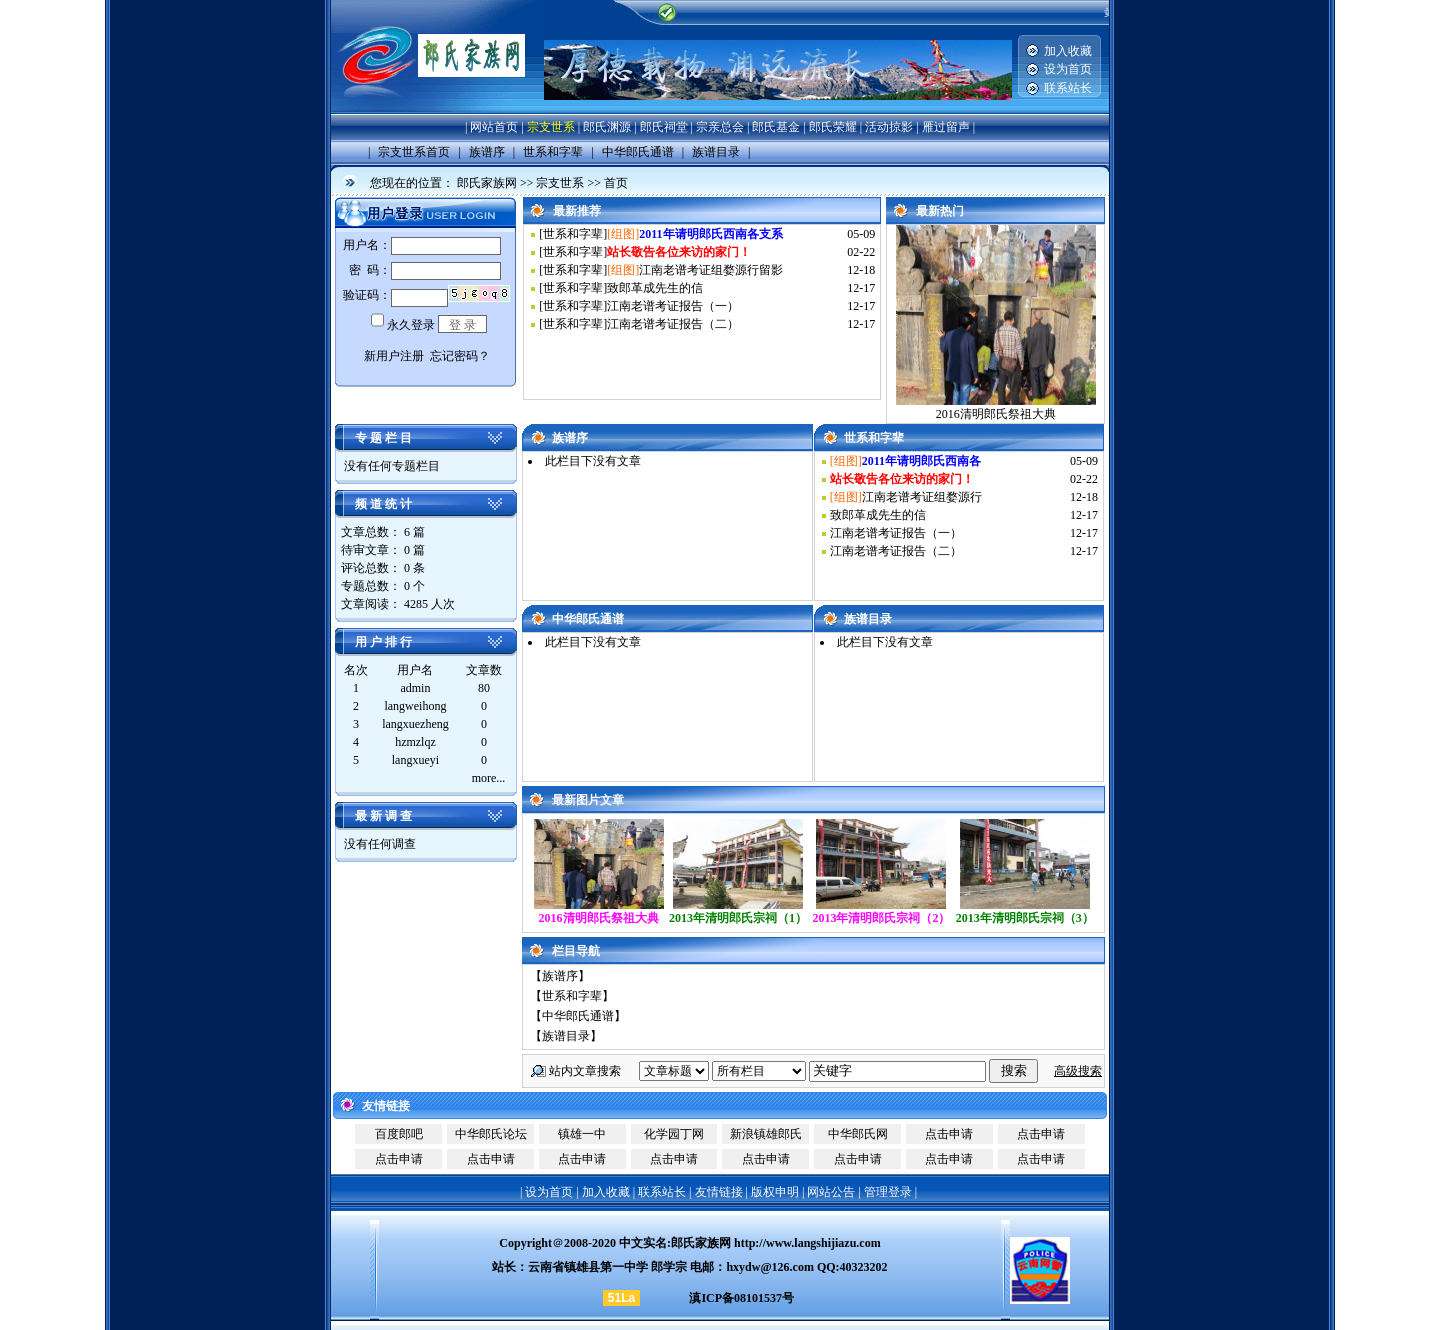 This screenshot has height=1330, width=1440. Describe the element at coordinates (673, 324) in the screenshot. I see `江南老谱考证报告（二）` at that location.